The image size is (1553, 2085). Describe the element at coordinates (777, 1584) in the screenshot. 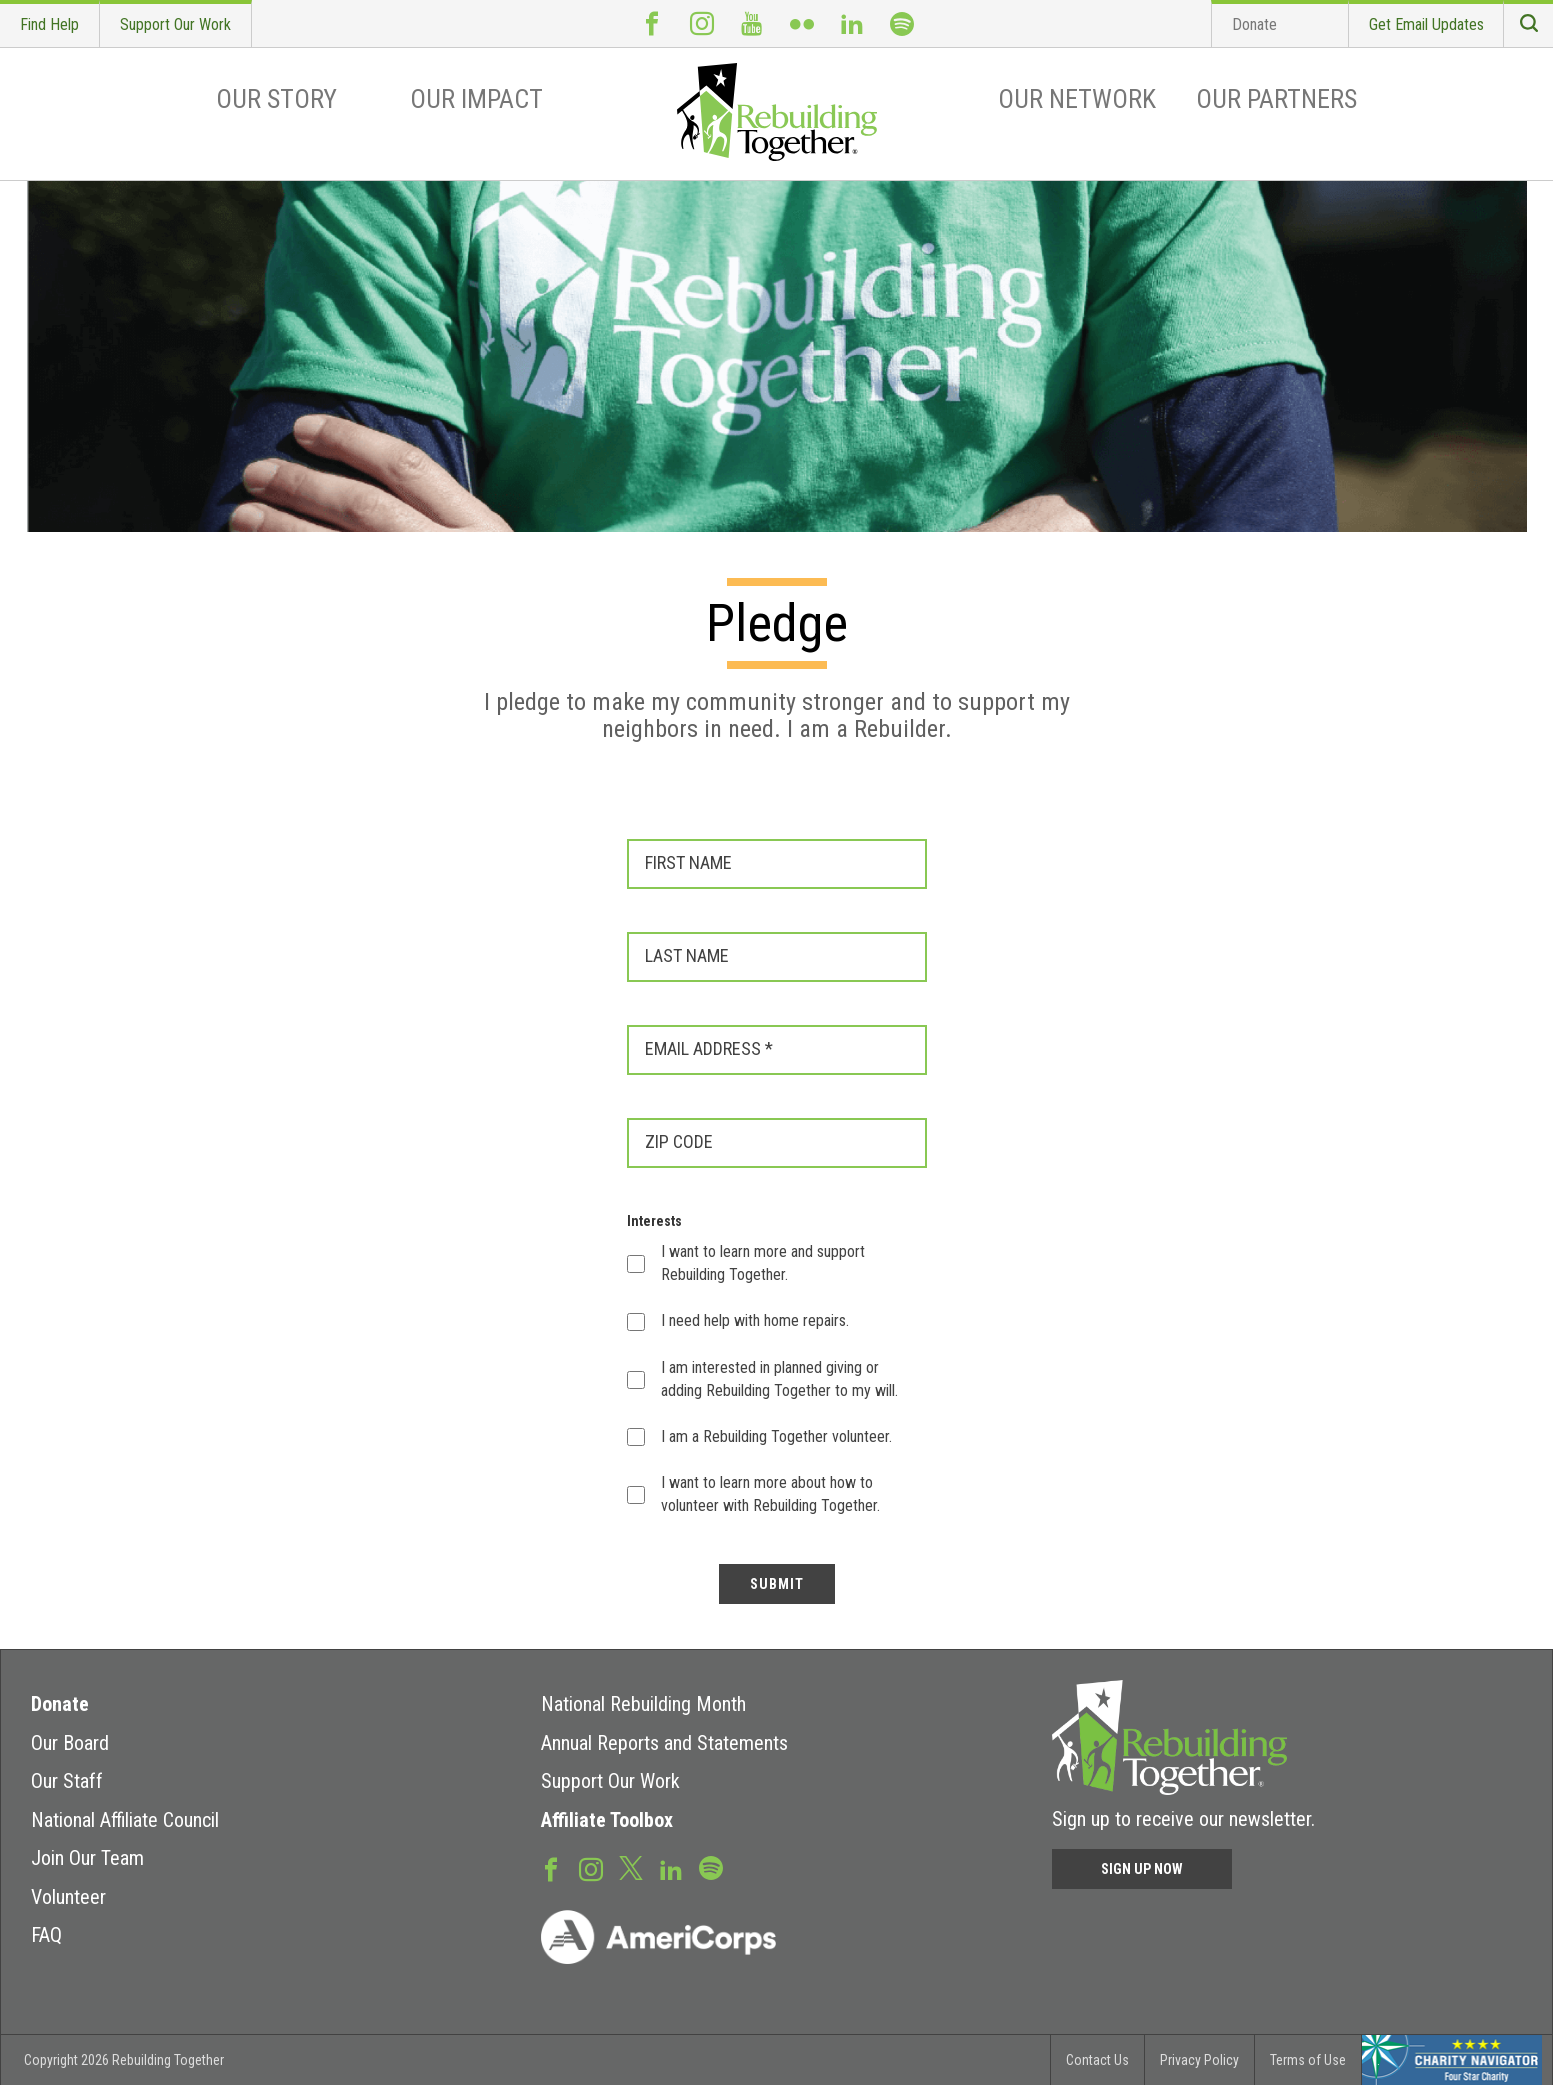

I see `SUBMIT` at that location.